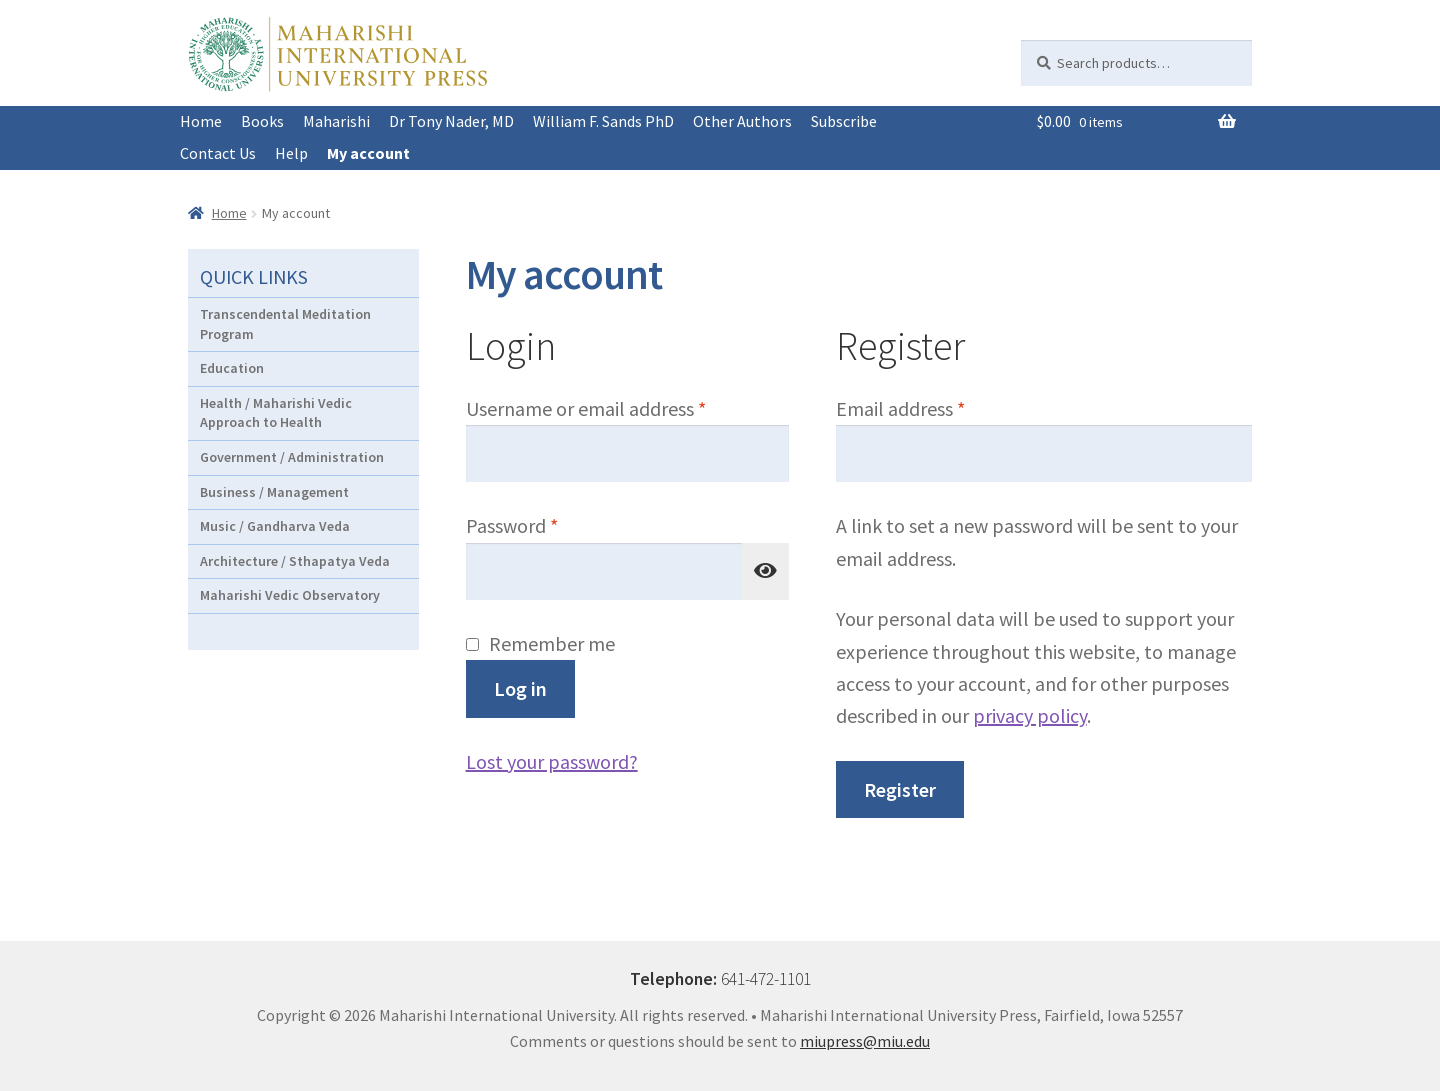 Image resolution: width=1440 pixels, height=1091 pixels. What do you see at coordinates (368, 153) in the screenshot?
I see `My account` at bounding box center [368, 153].